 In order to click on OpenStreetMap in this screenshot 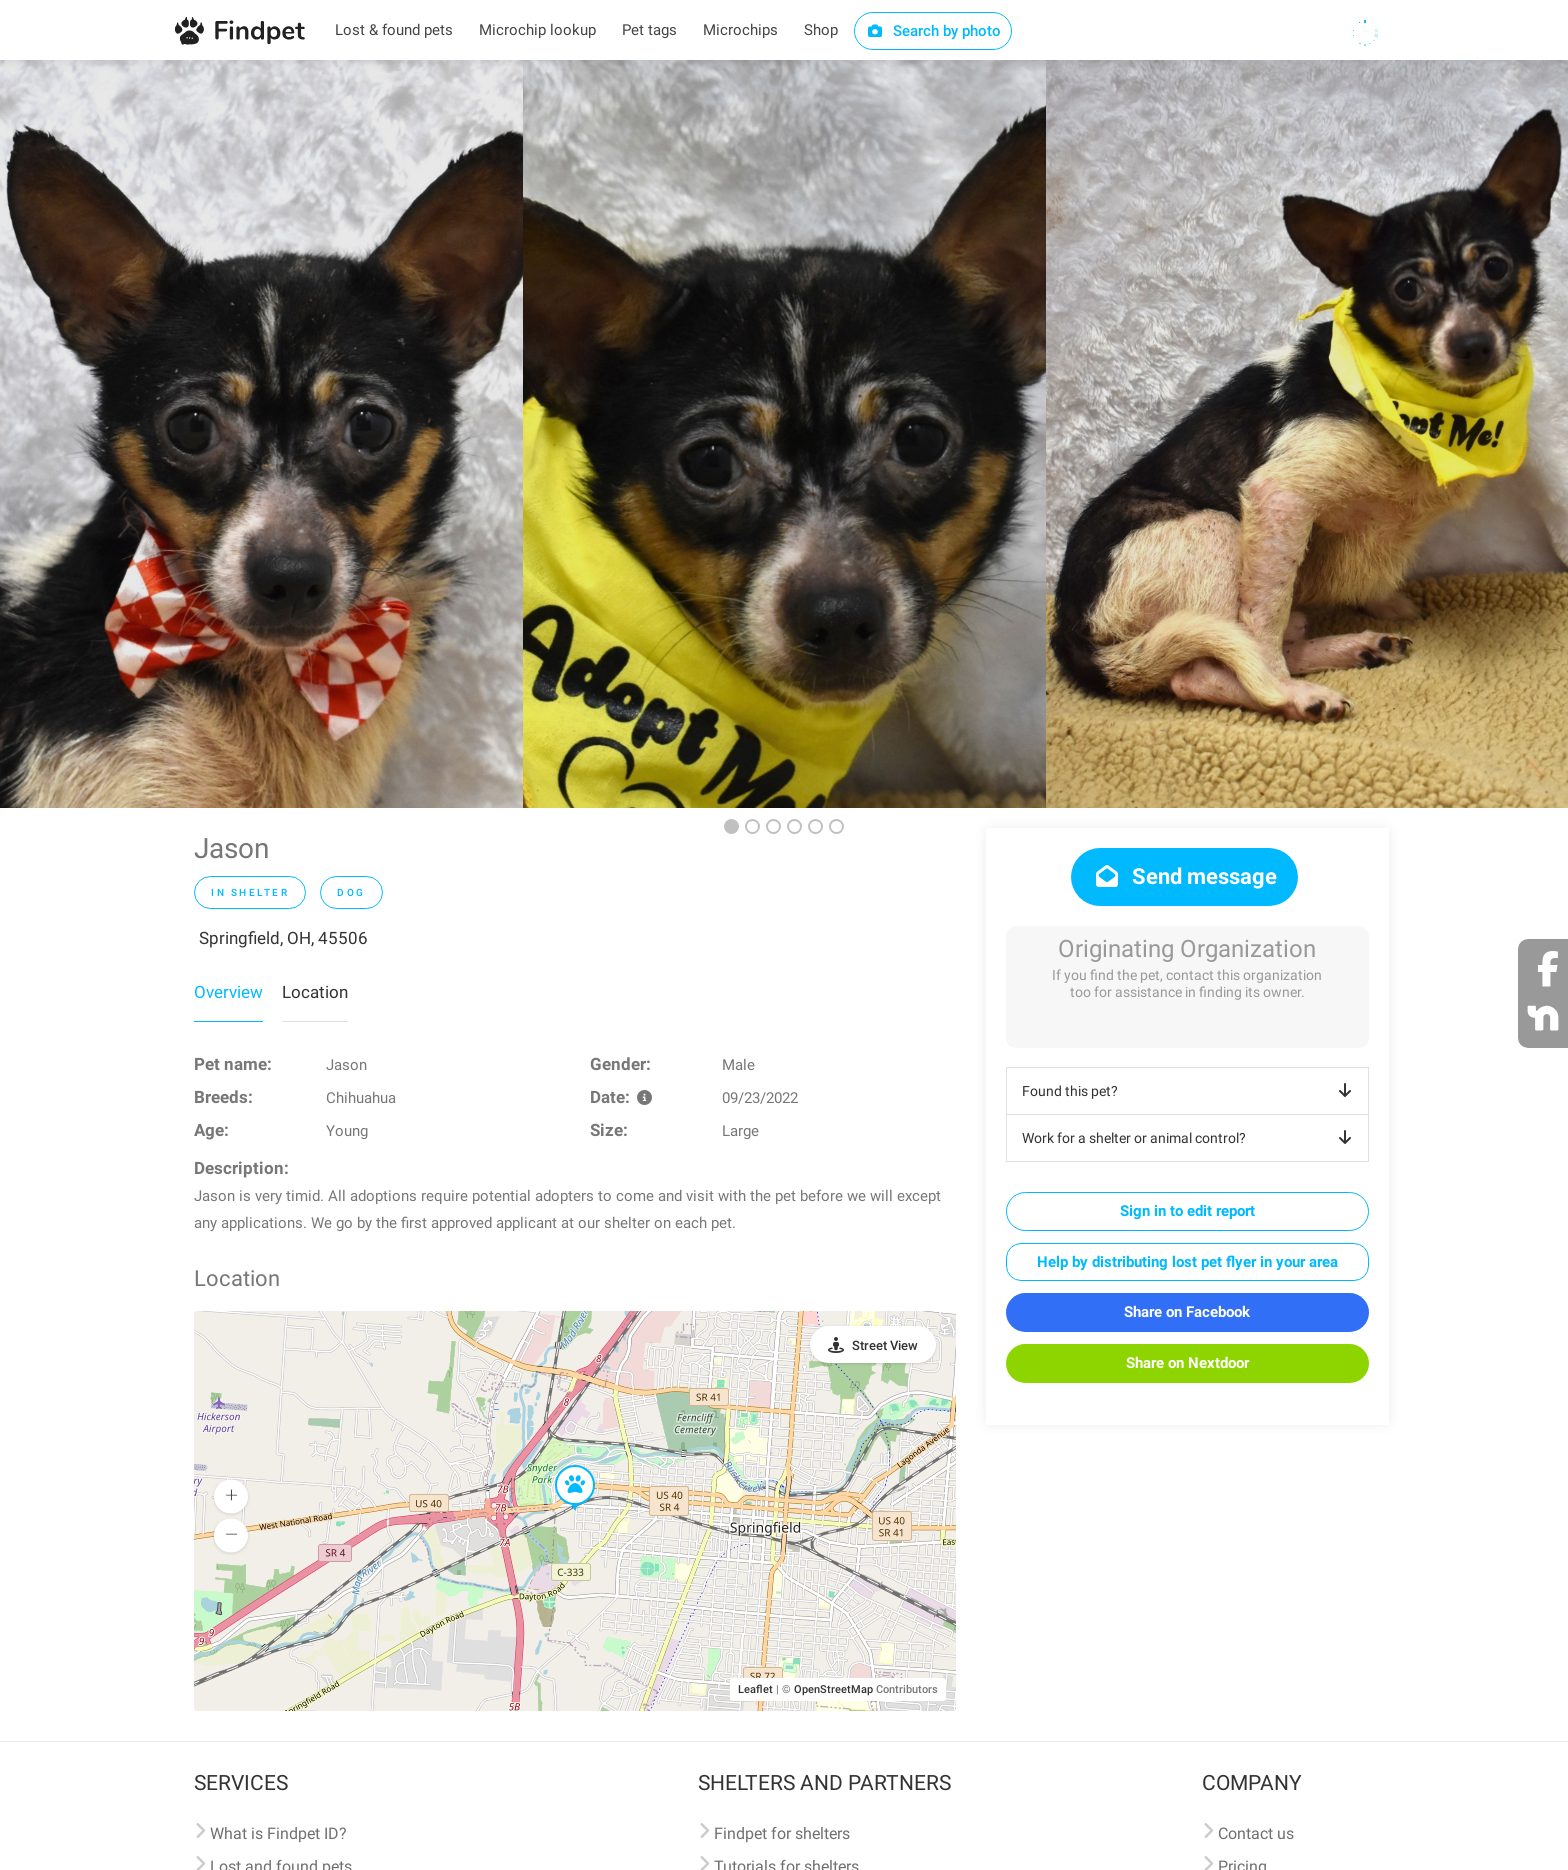, I will do `click(833, 1689)`.